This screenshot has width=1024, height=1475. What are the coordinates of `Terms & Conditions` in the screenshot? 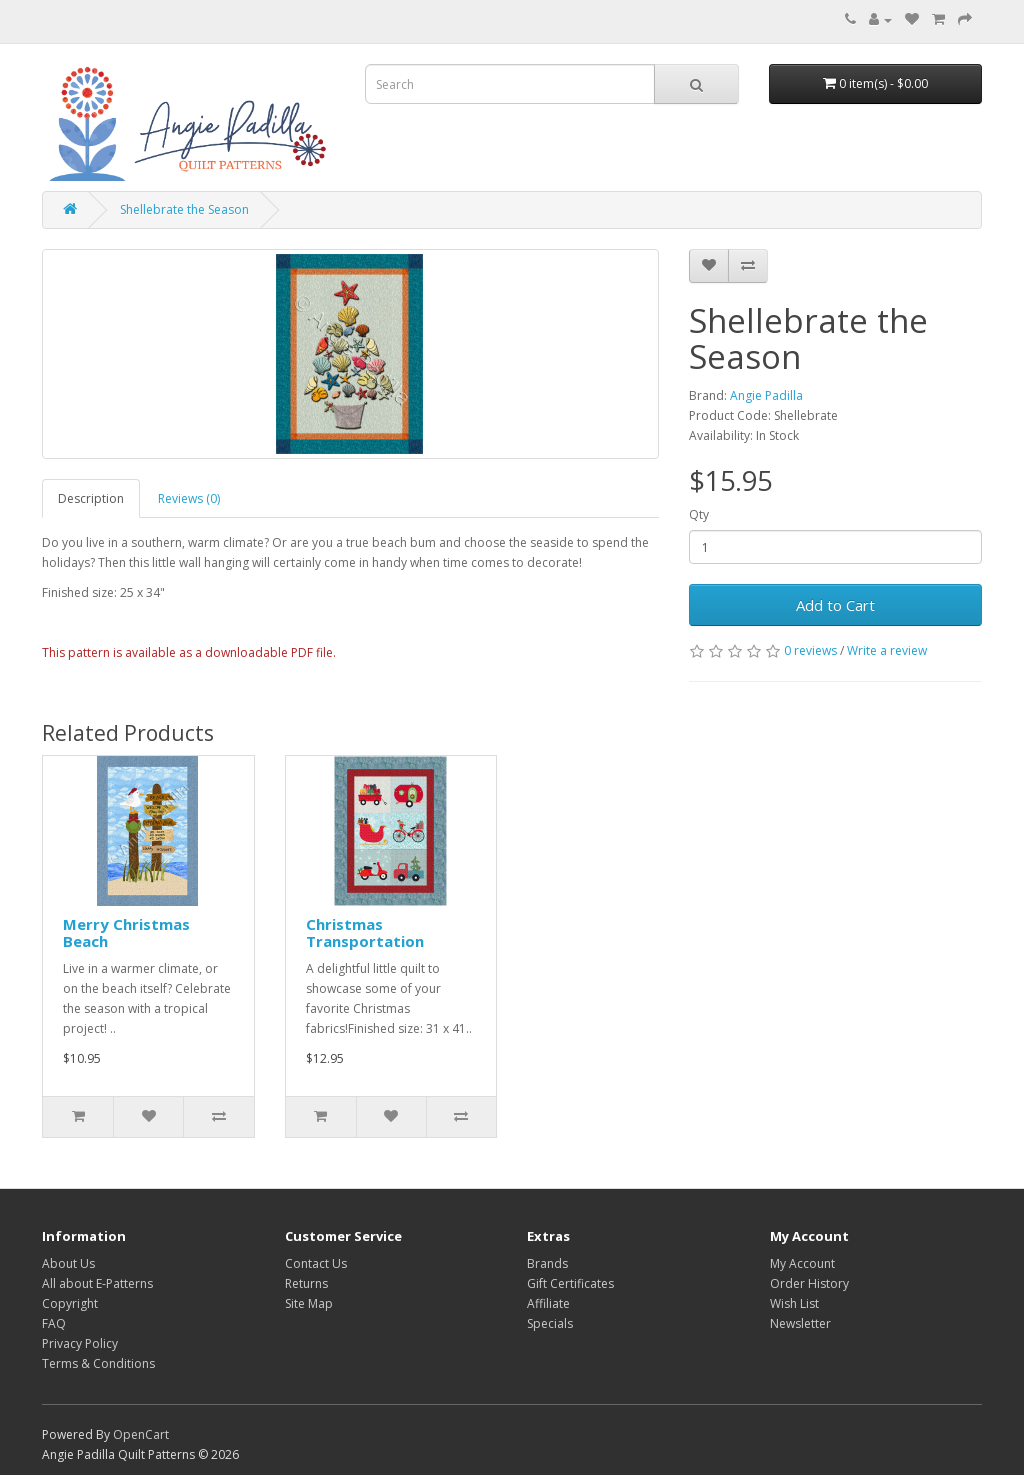 It's located at (98, 1363).